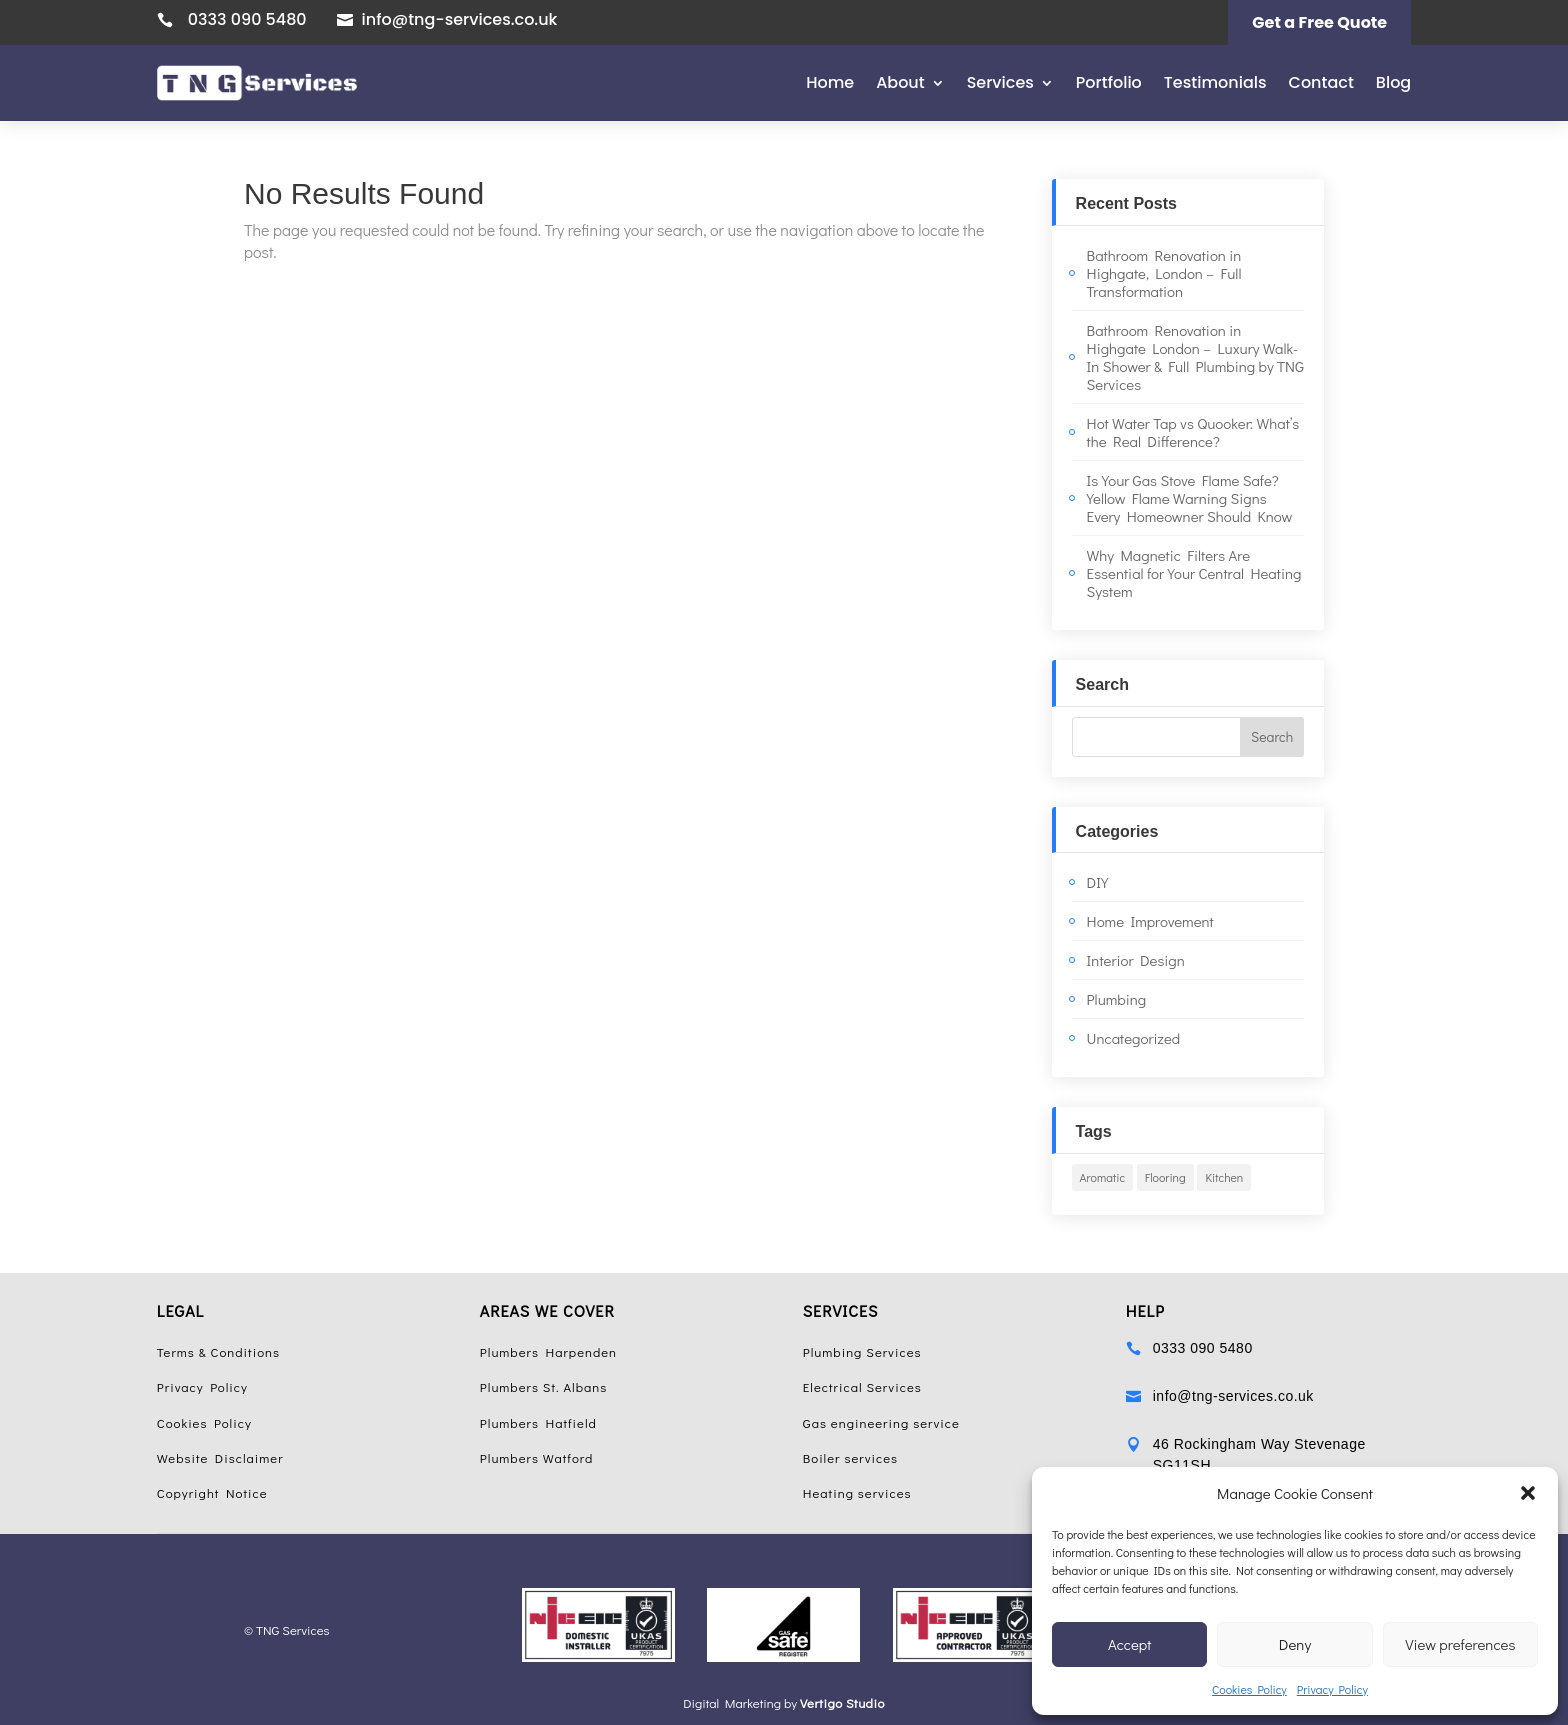 The width and height of the screenshot is (1568, 1725). I want to click on Kitchen [Kitchen (1 item)], so click(1224, 1177).